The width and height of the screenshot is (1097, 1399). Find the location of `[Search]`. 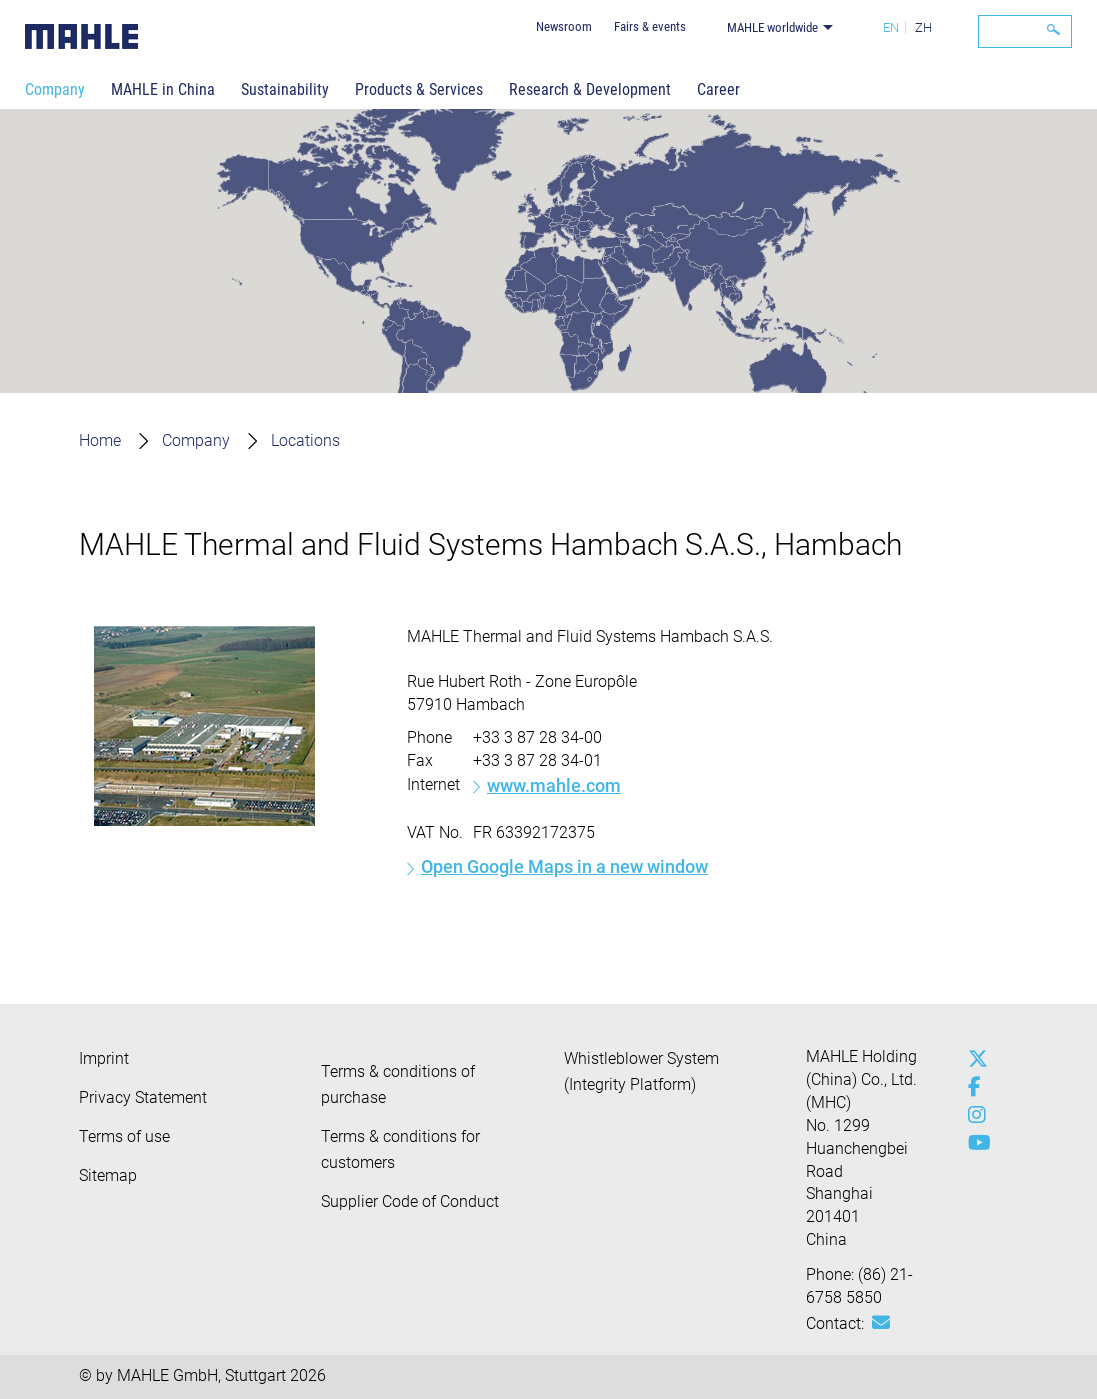

[Search] is located at coordinates (1025, 31).